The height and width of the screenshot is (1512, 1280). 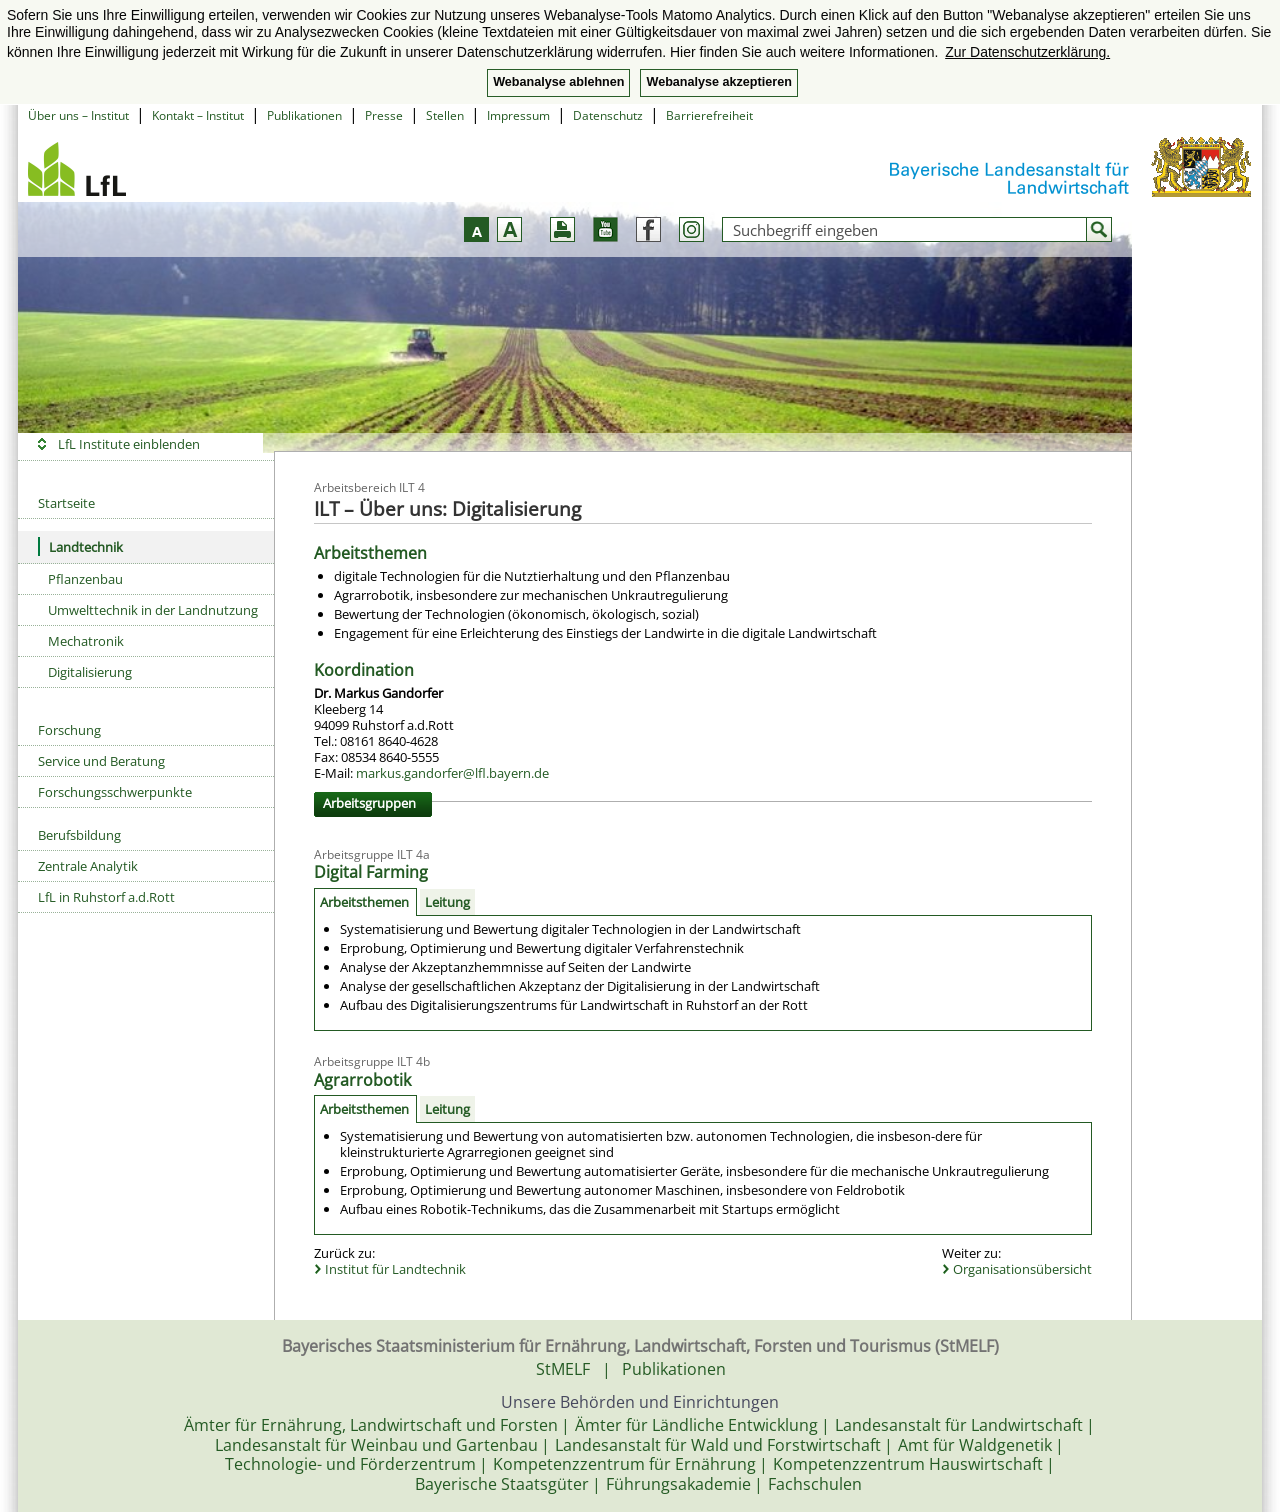 What do you see at coordinates (447, 902) in the screenshot?
I see `Leitung` at bounding box center [447, 902].